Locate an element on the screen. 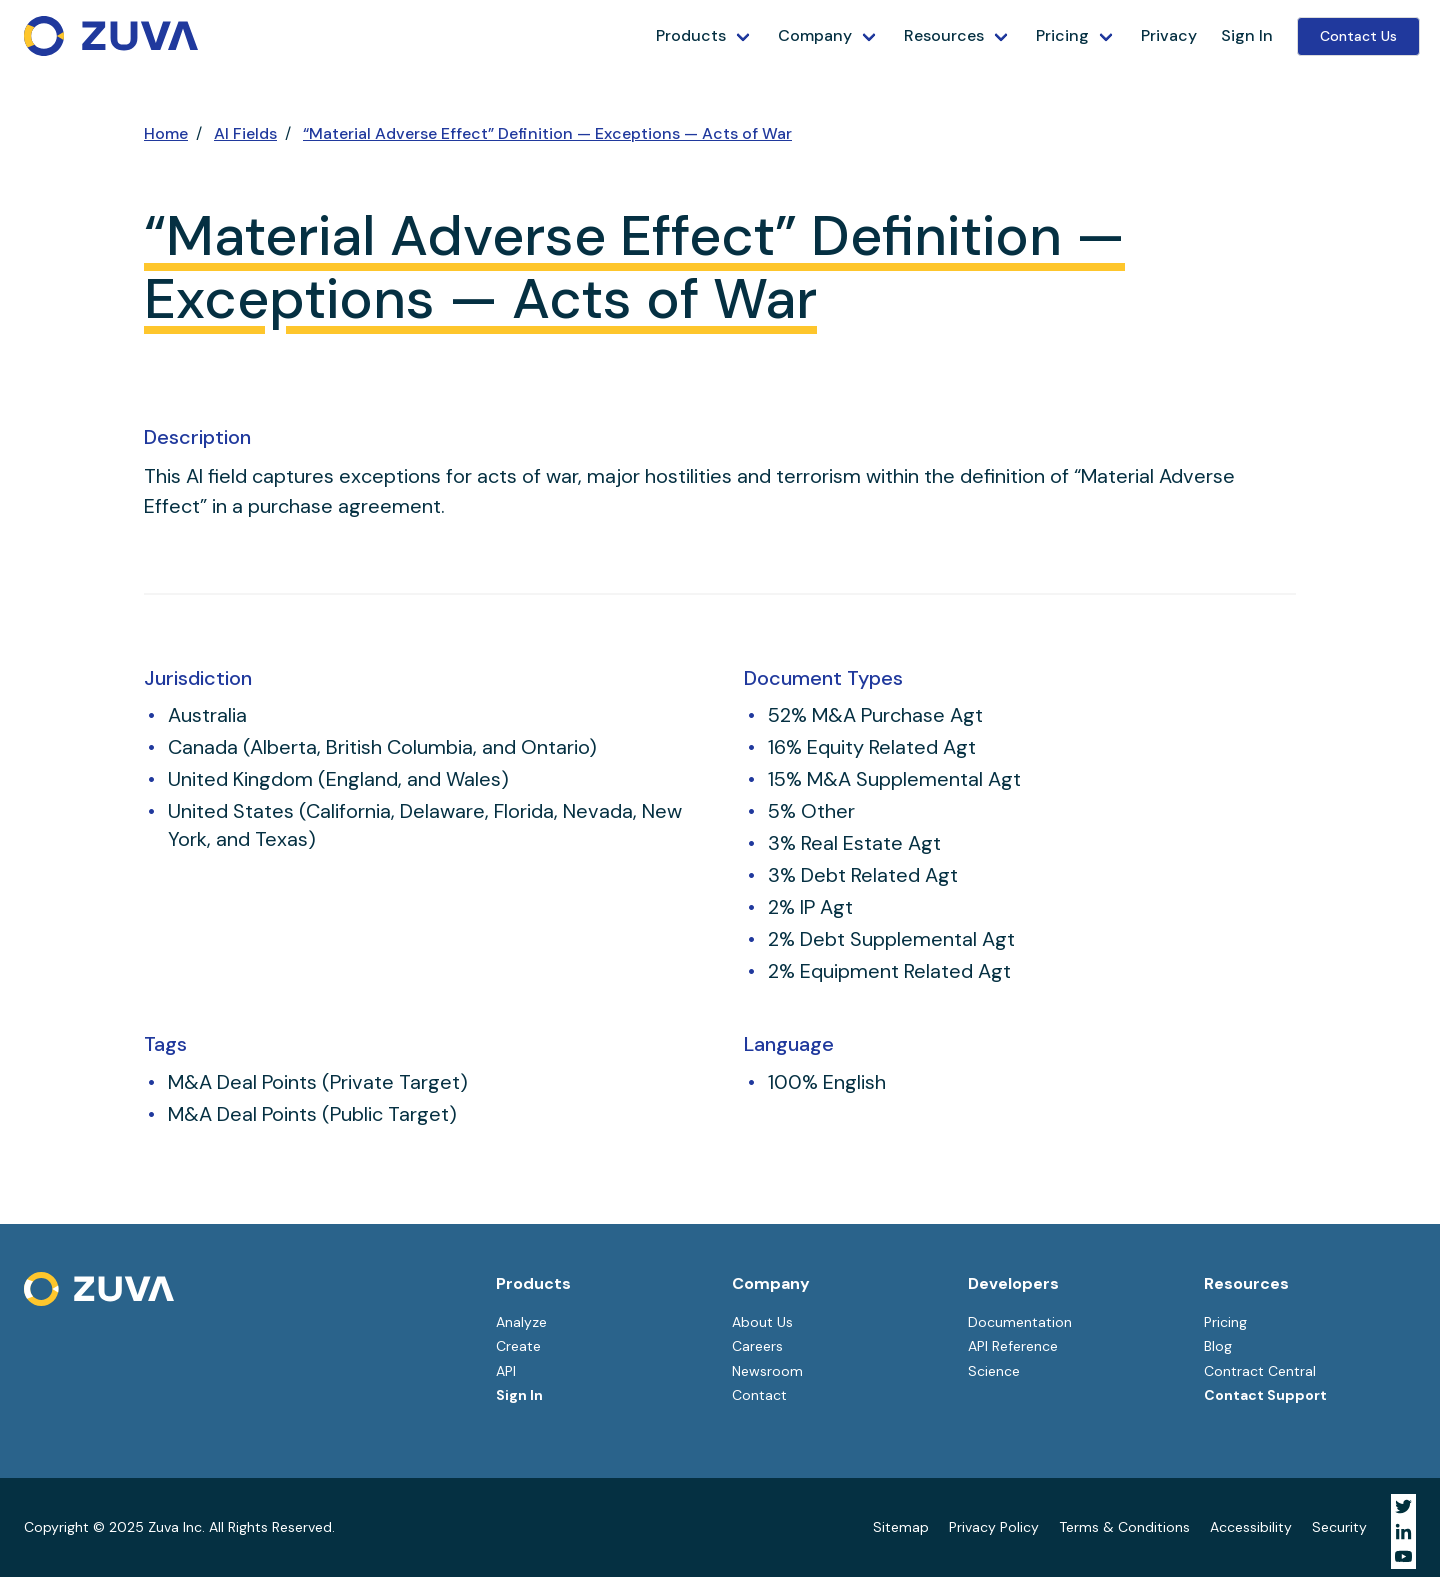 The height and width of the screenshot is (1577, 1440). “Material Adverse Effect” Definition — Exceptions — Acts of War is located at coordinates (547, 133).